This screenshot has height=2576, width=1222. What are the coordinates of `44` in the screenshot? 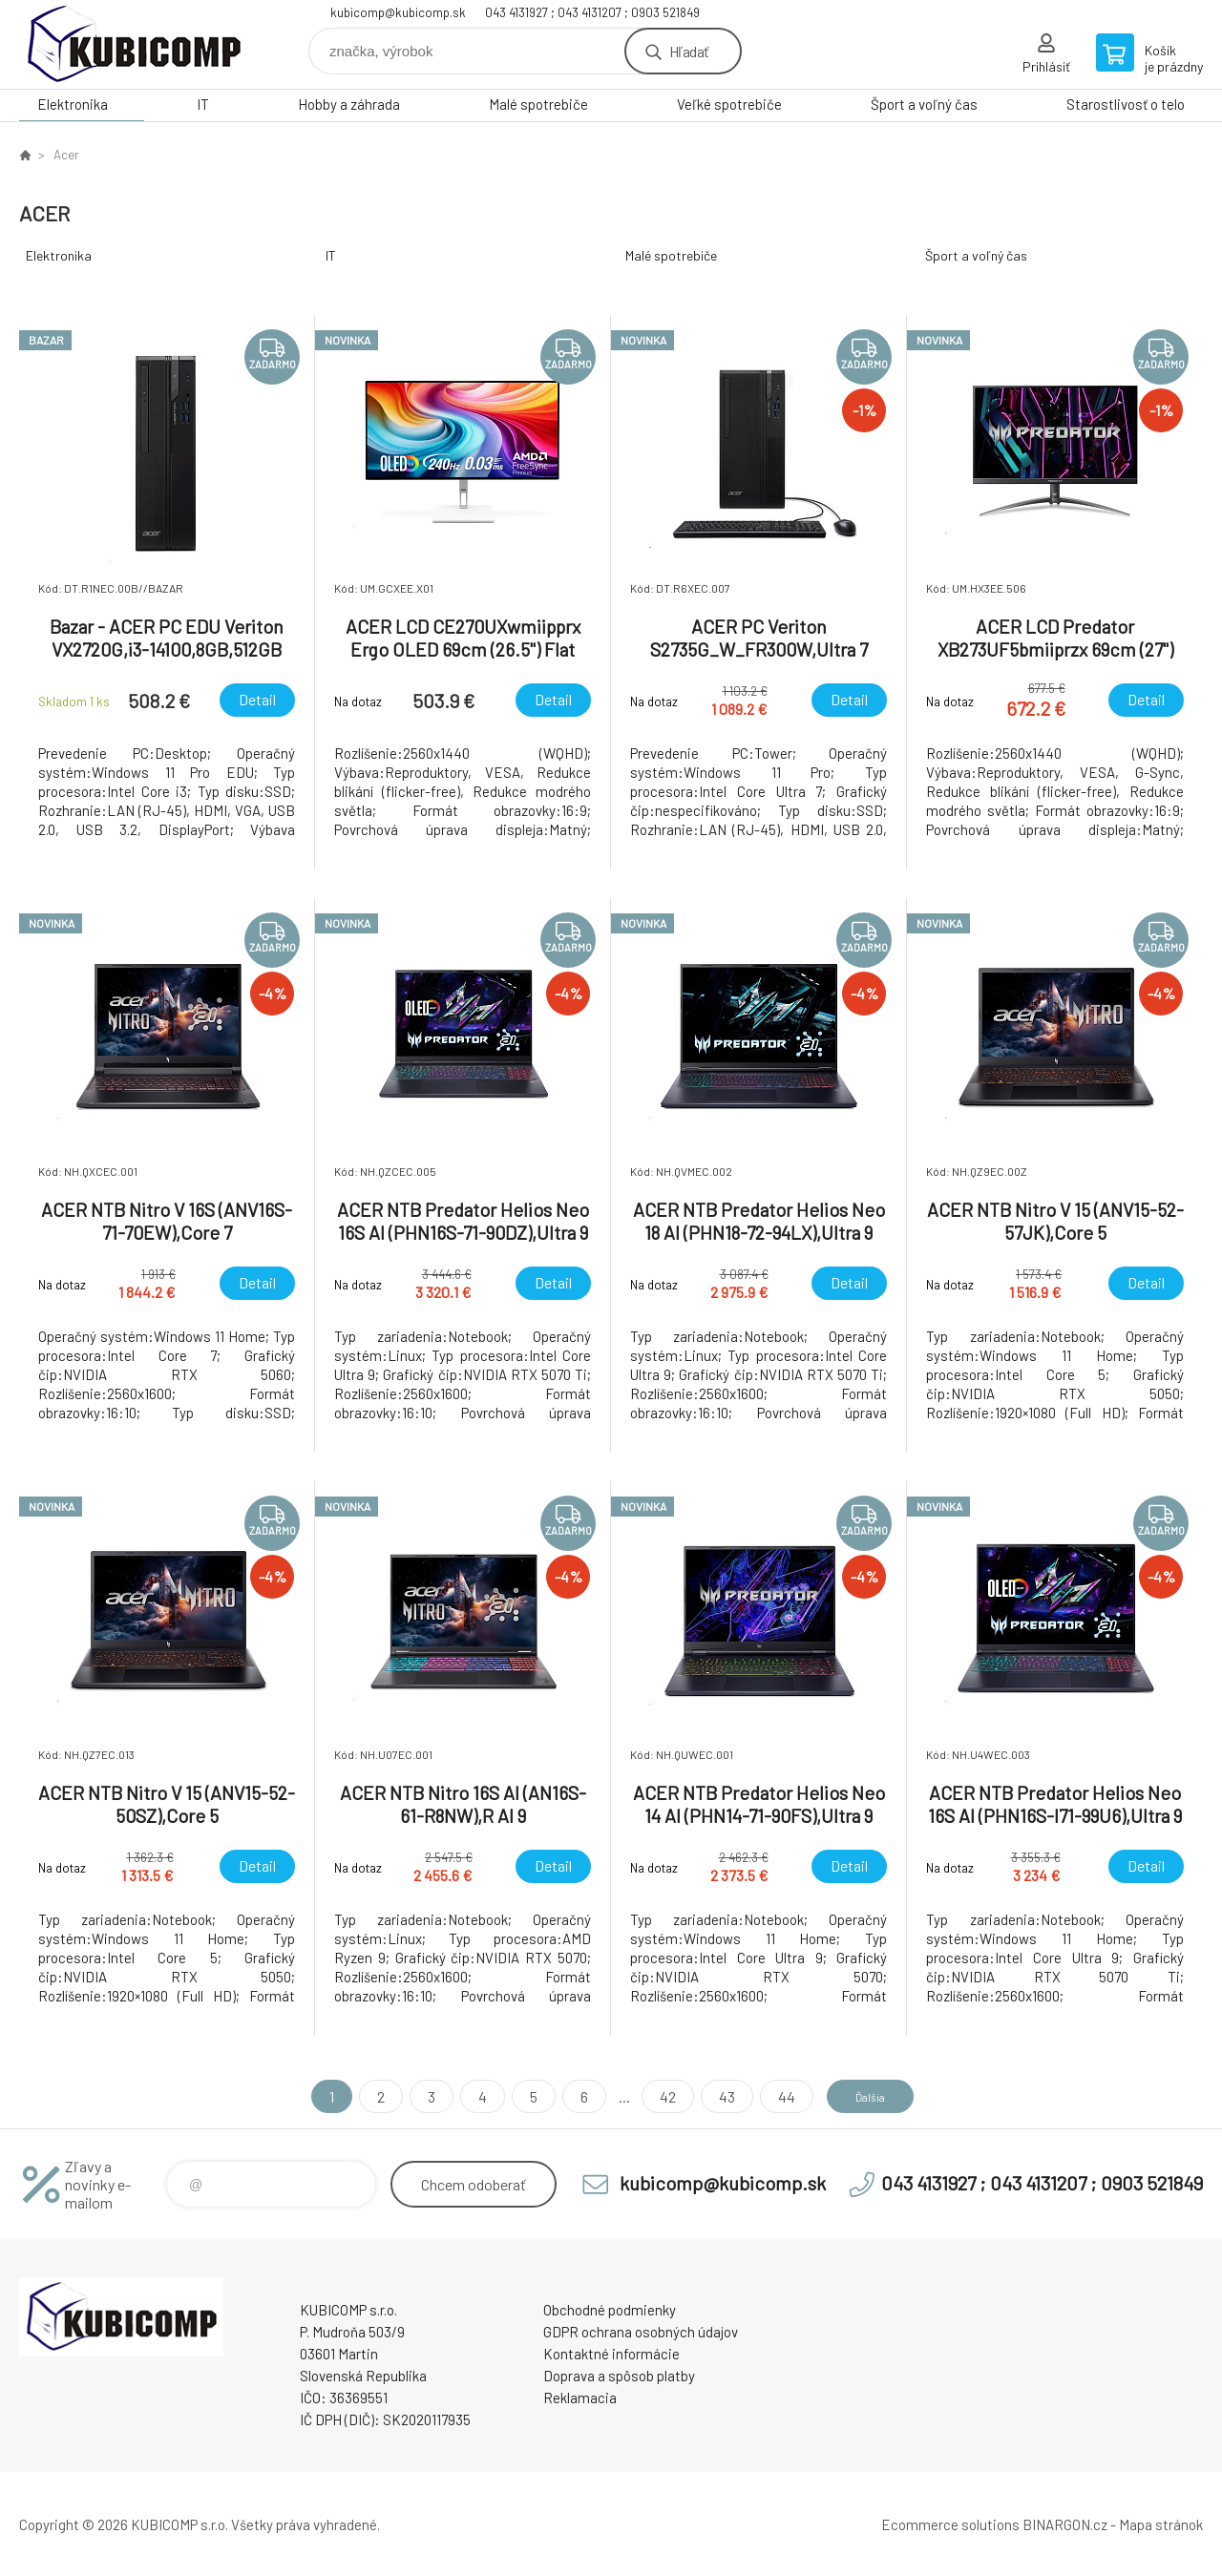 It's located at (769, 2096).